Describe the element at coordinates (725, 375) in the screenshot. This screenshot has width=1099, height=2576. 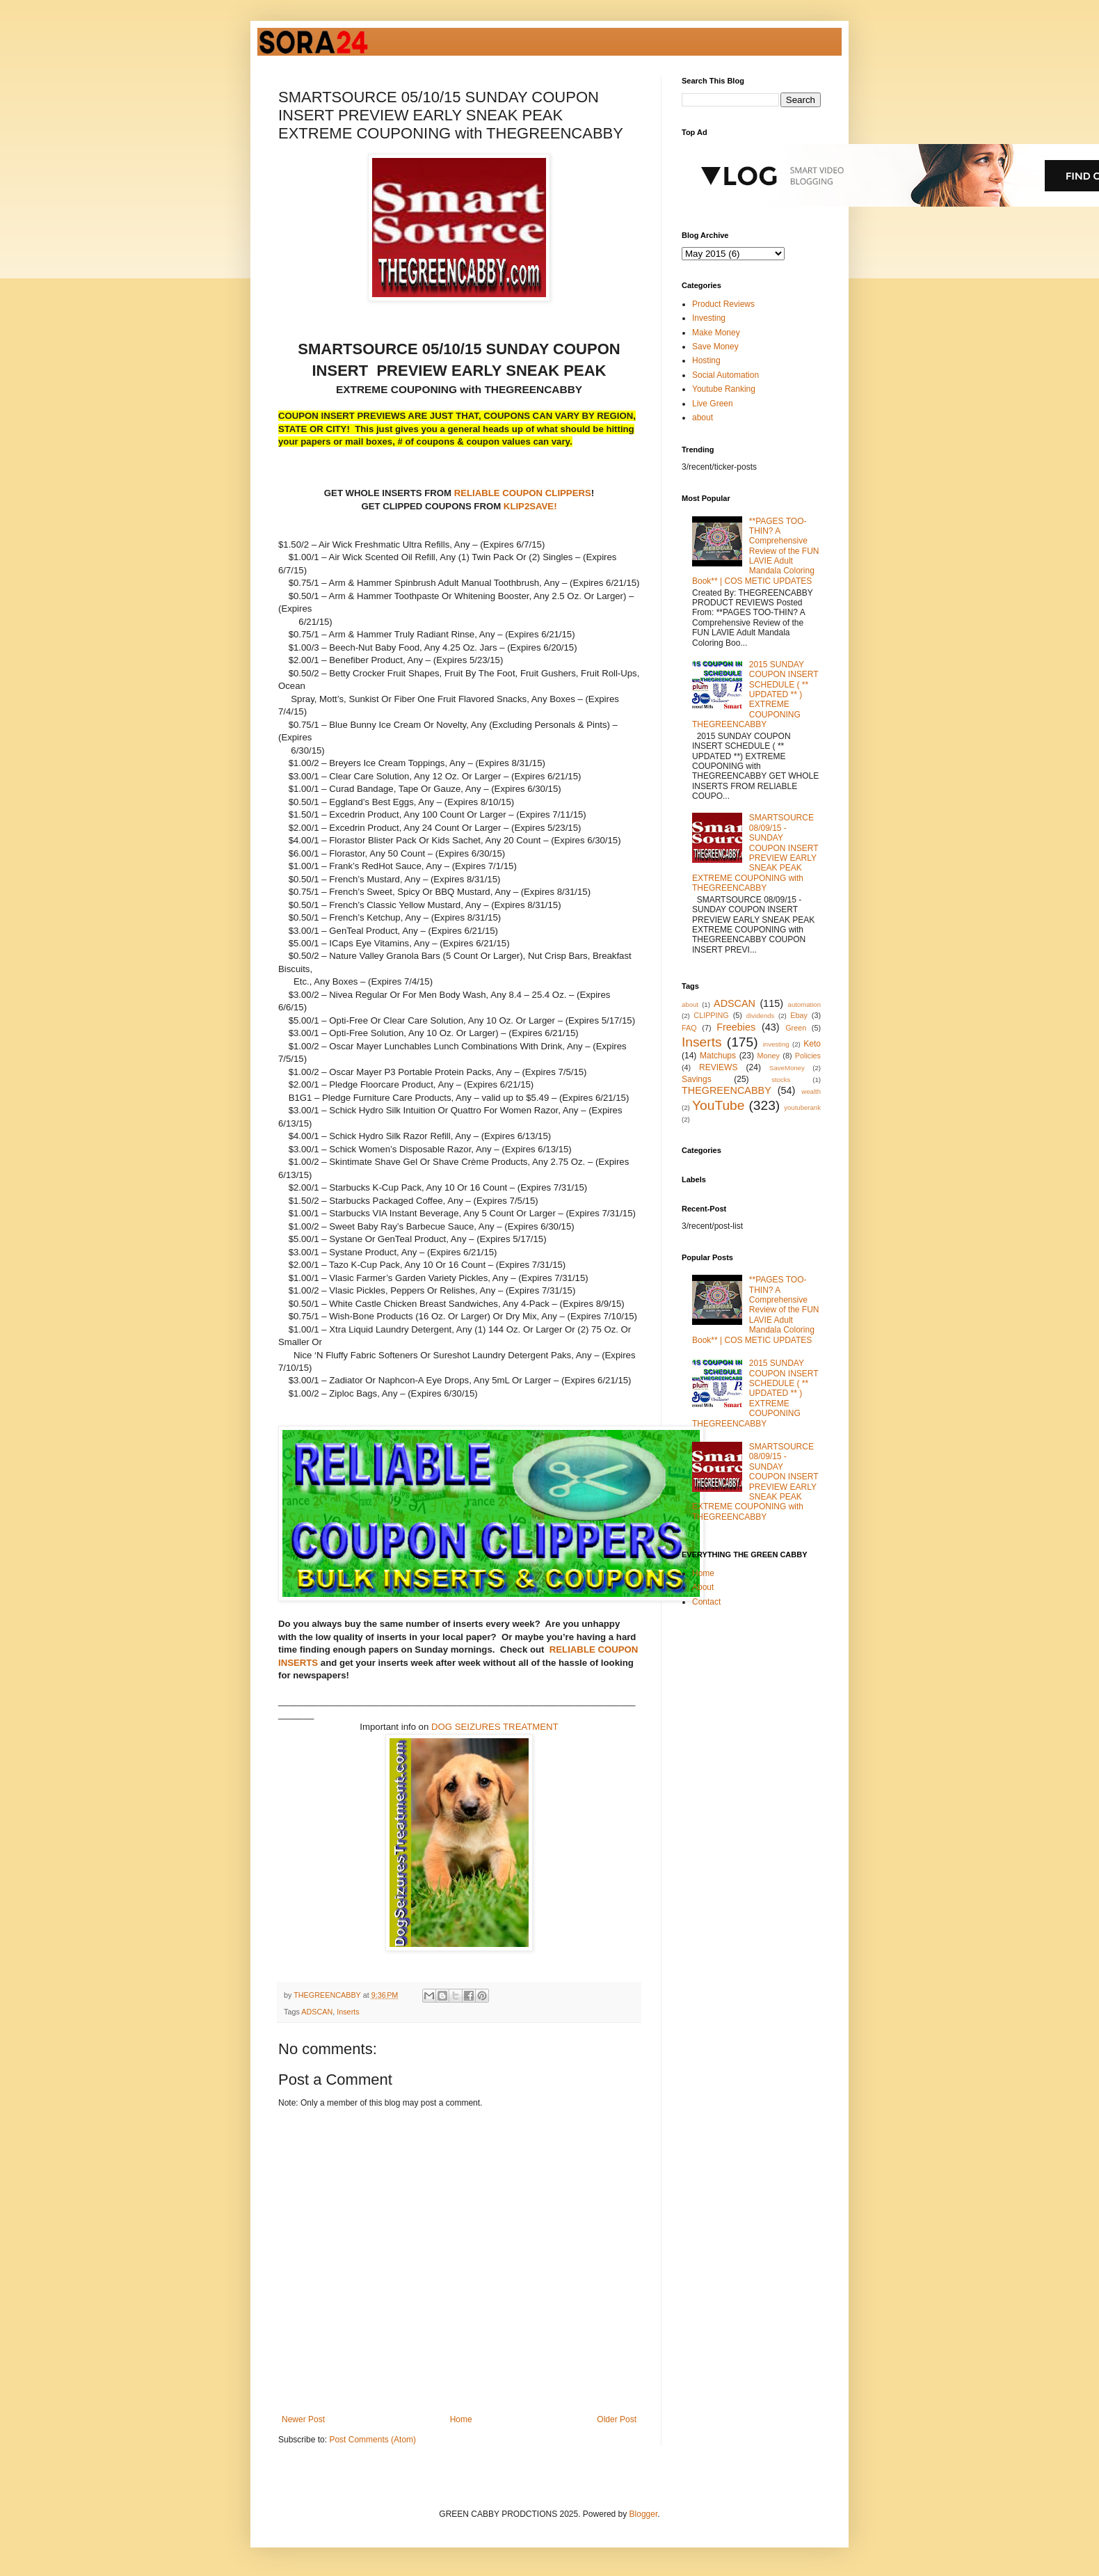
I see `Social Automation` at that location.